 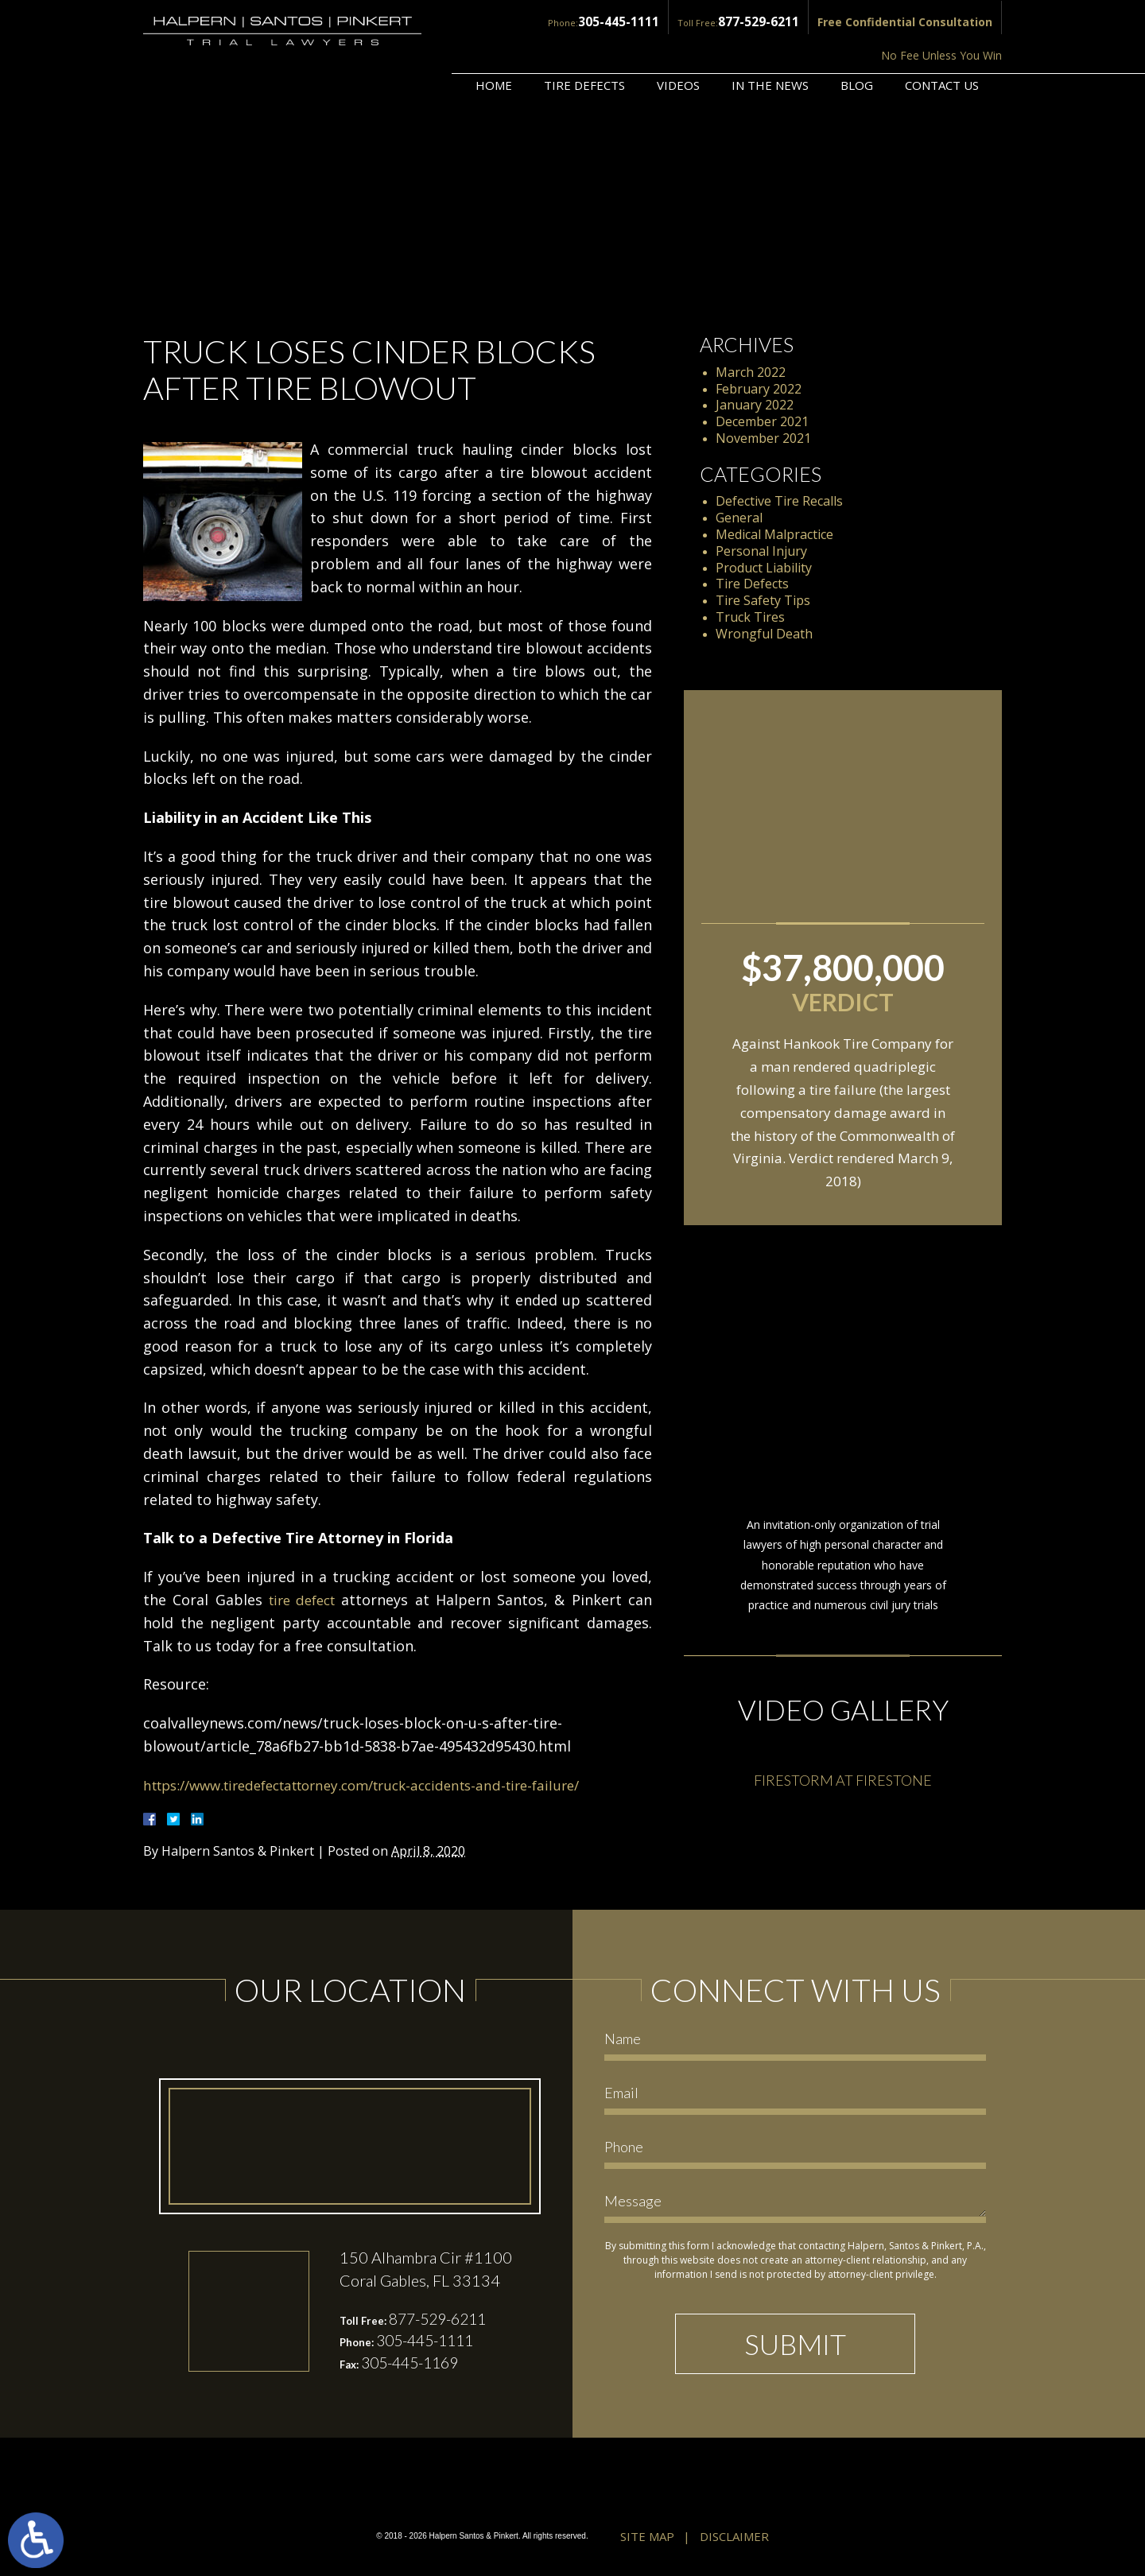 I want to click on November 2021, so click(x=763, y=438).